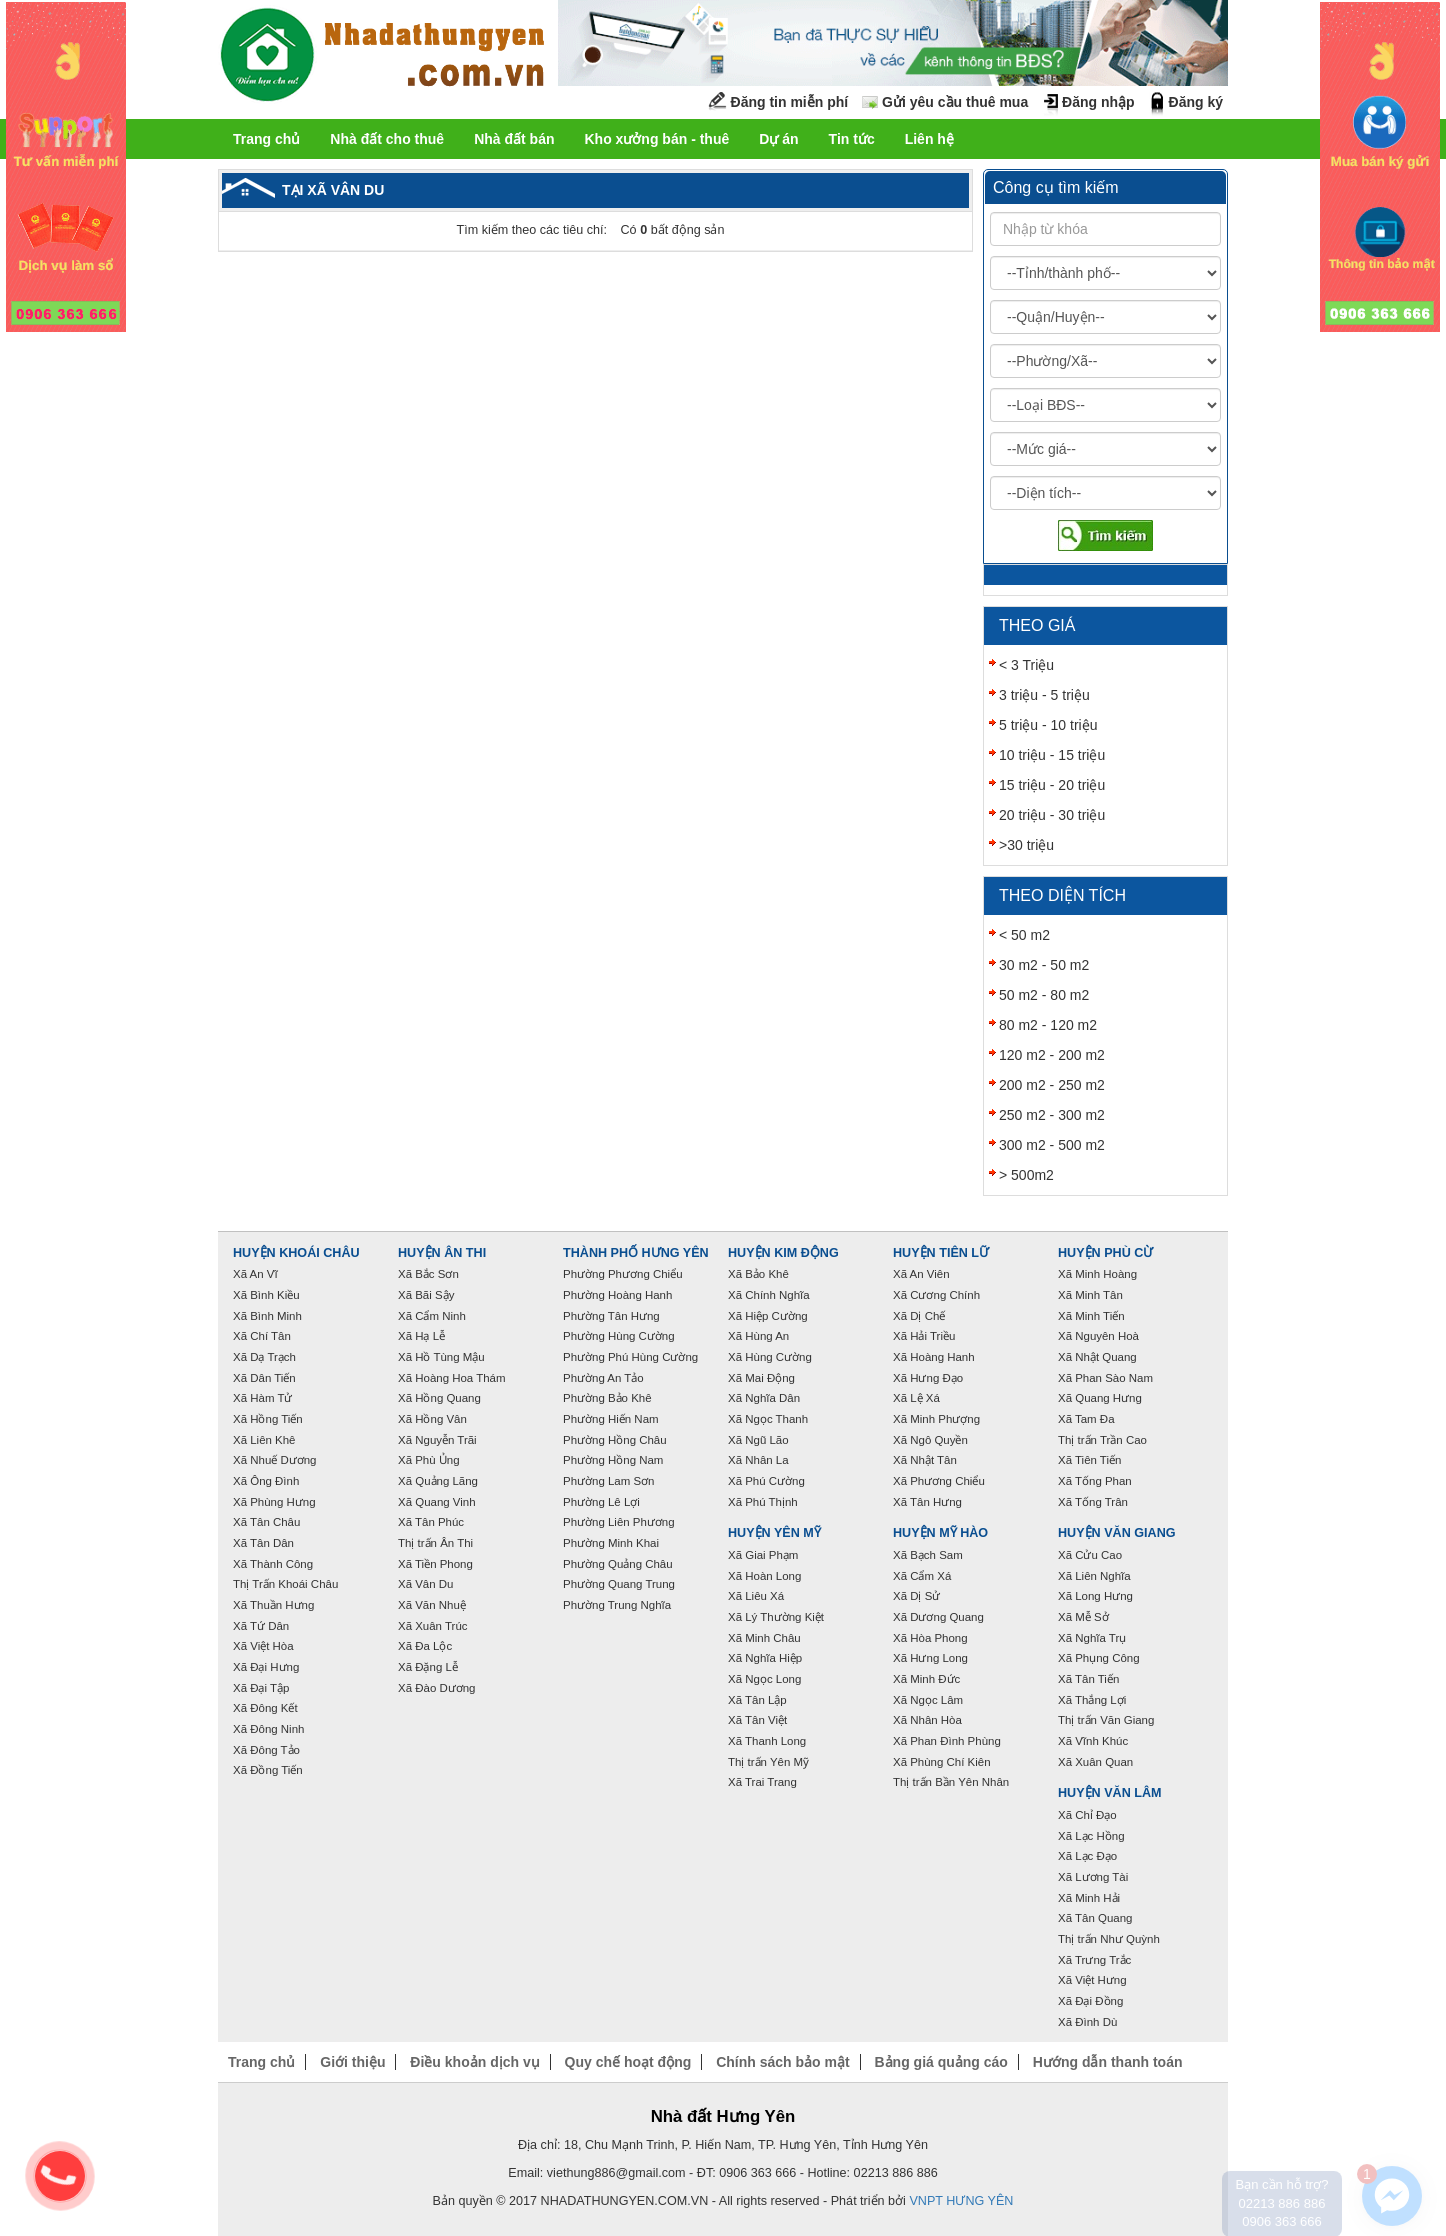 The image size is (1446, 2236). What do you see at coordinates (766, 1481) in the screenshot?
I see `Xã Phú Cường` at bounding box center [766, 1481].